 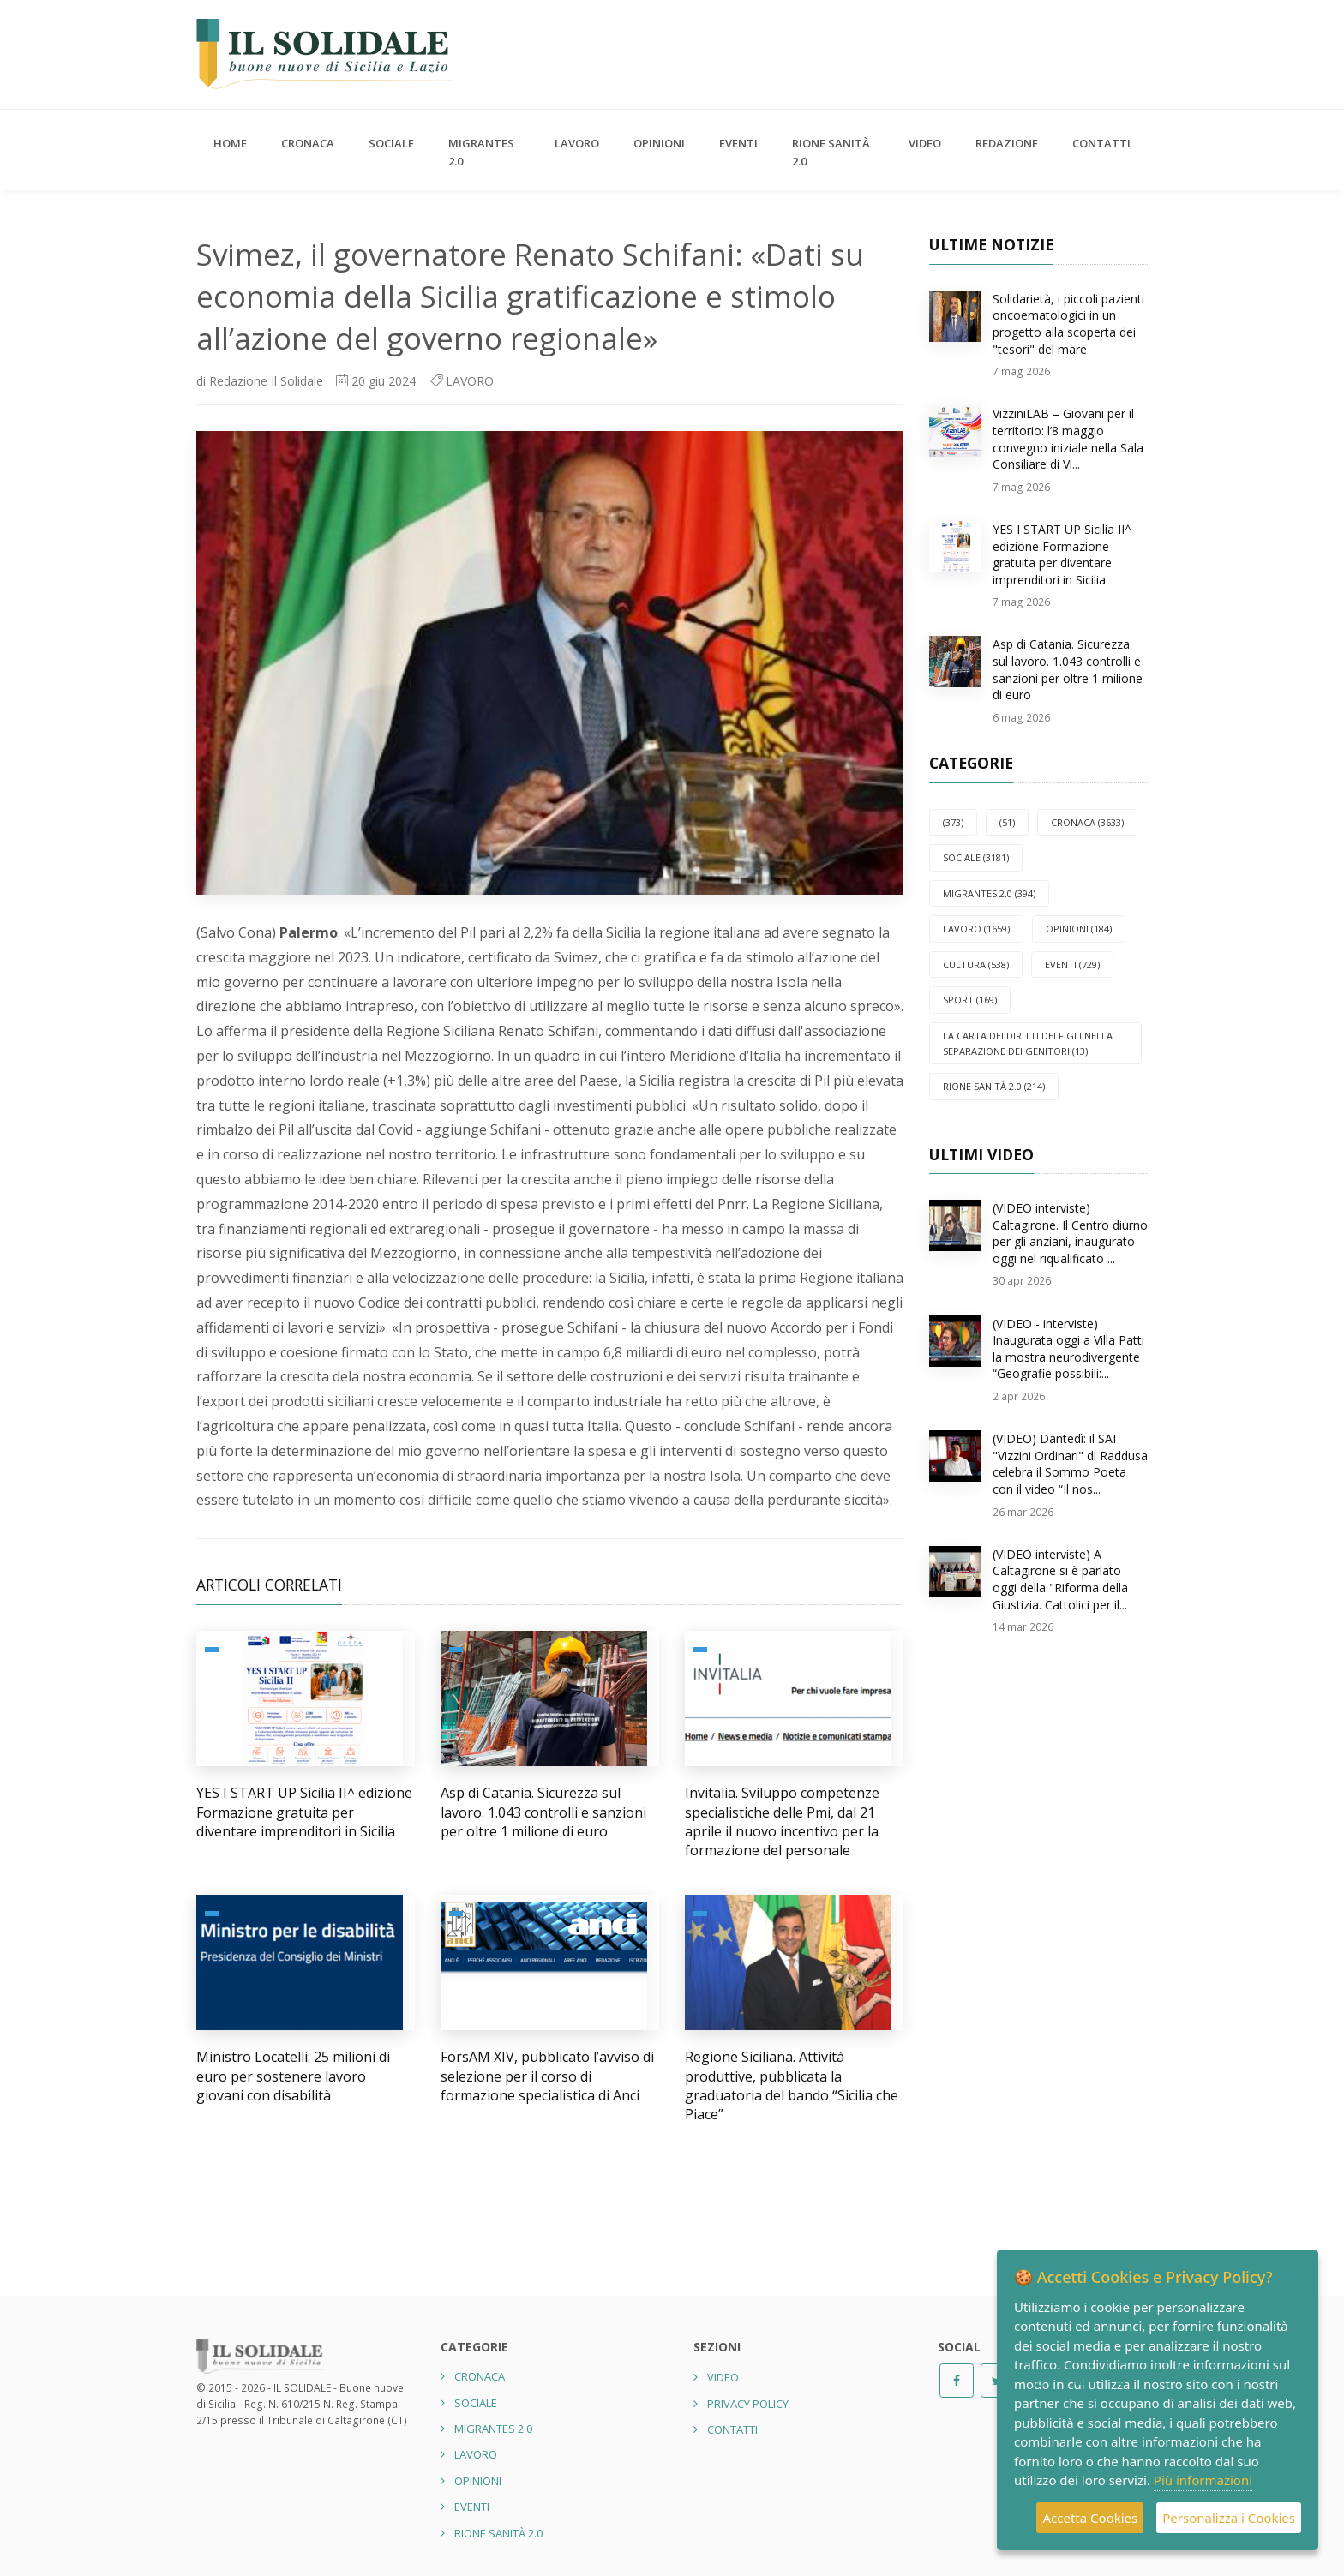 What do you see at coordinates (831, 152) in the screenshot?
I see `Rione Sanità 2.0` at bounding box center [831, 152].